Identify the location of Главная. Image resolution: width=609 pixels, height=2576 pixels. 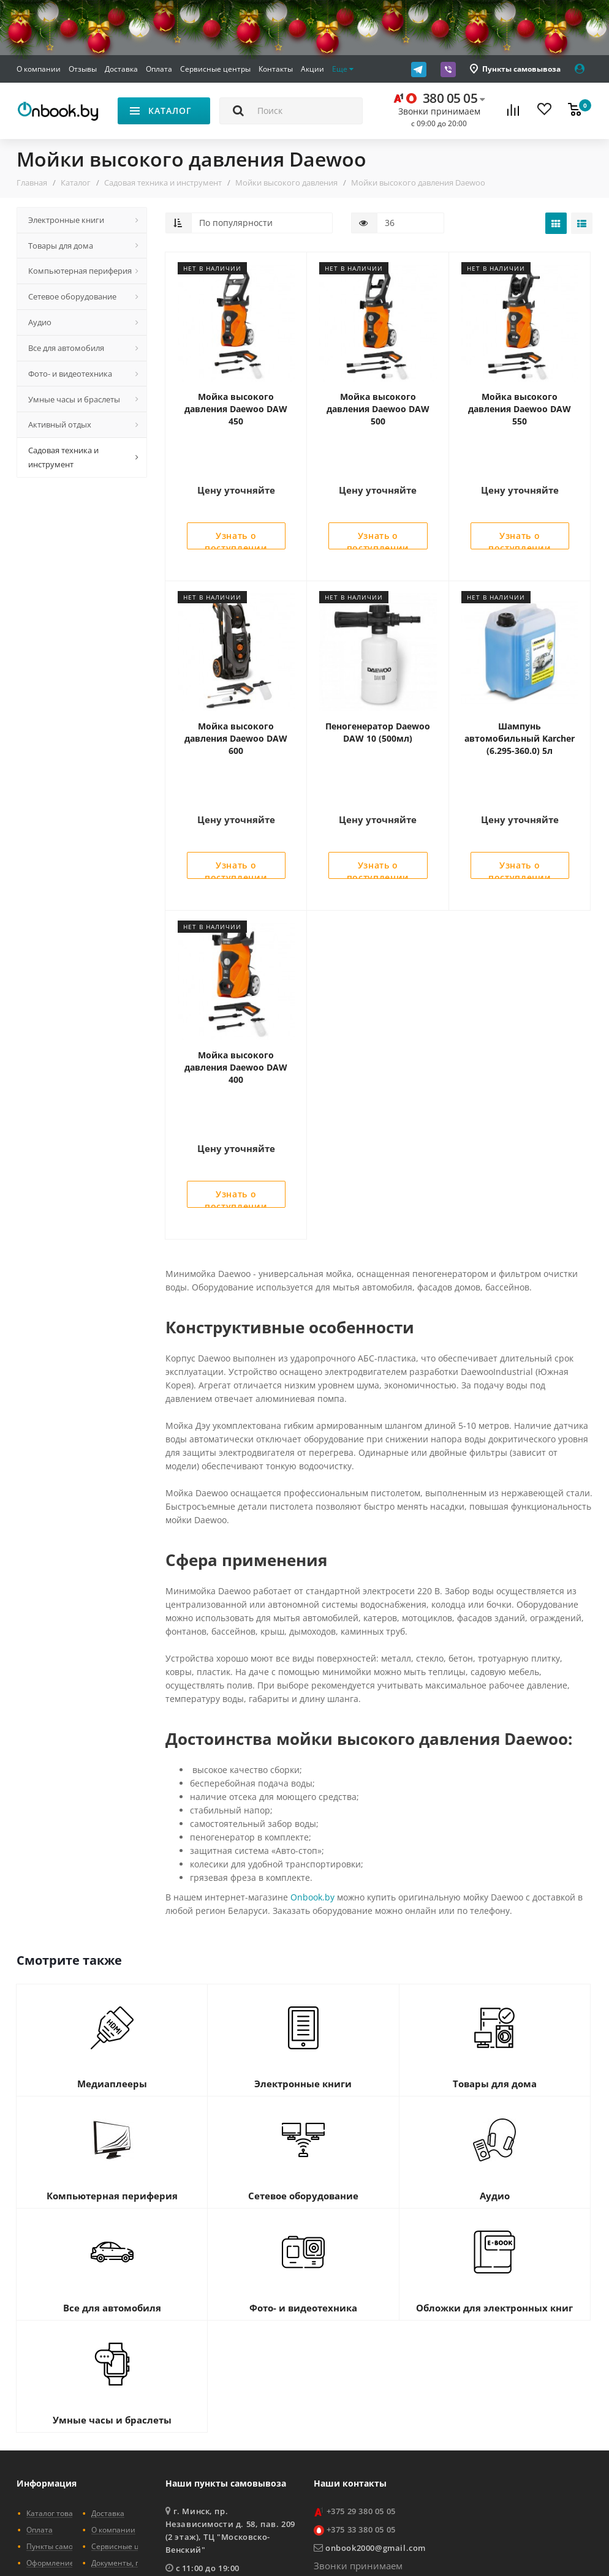
(32, 182).